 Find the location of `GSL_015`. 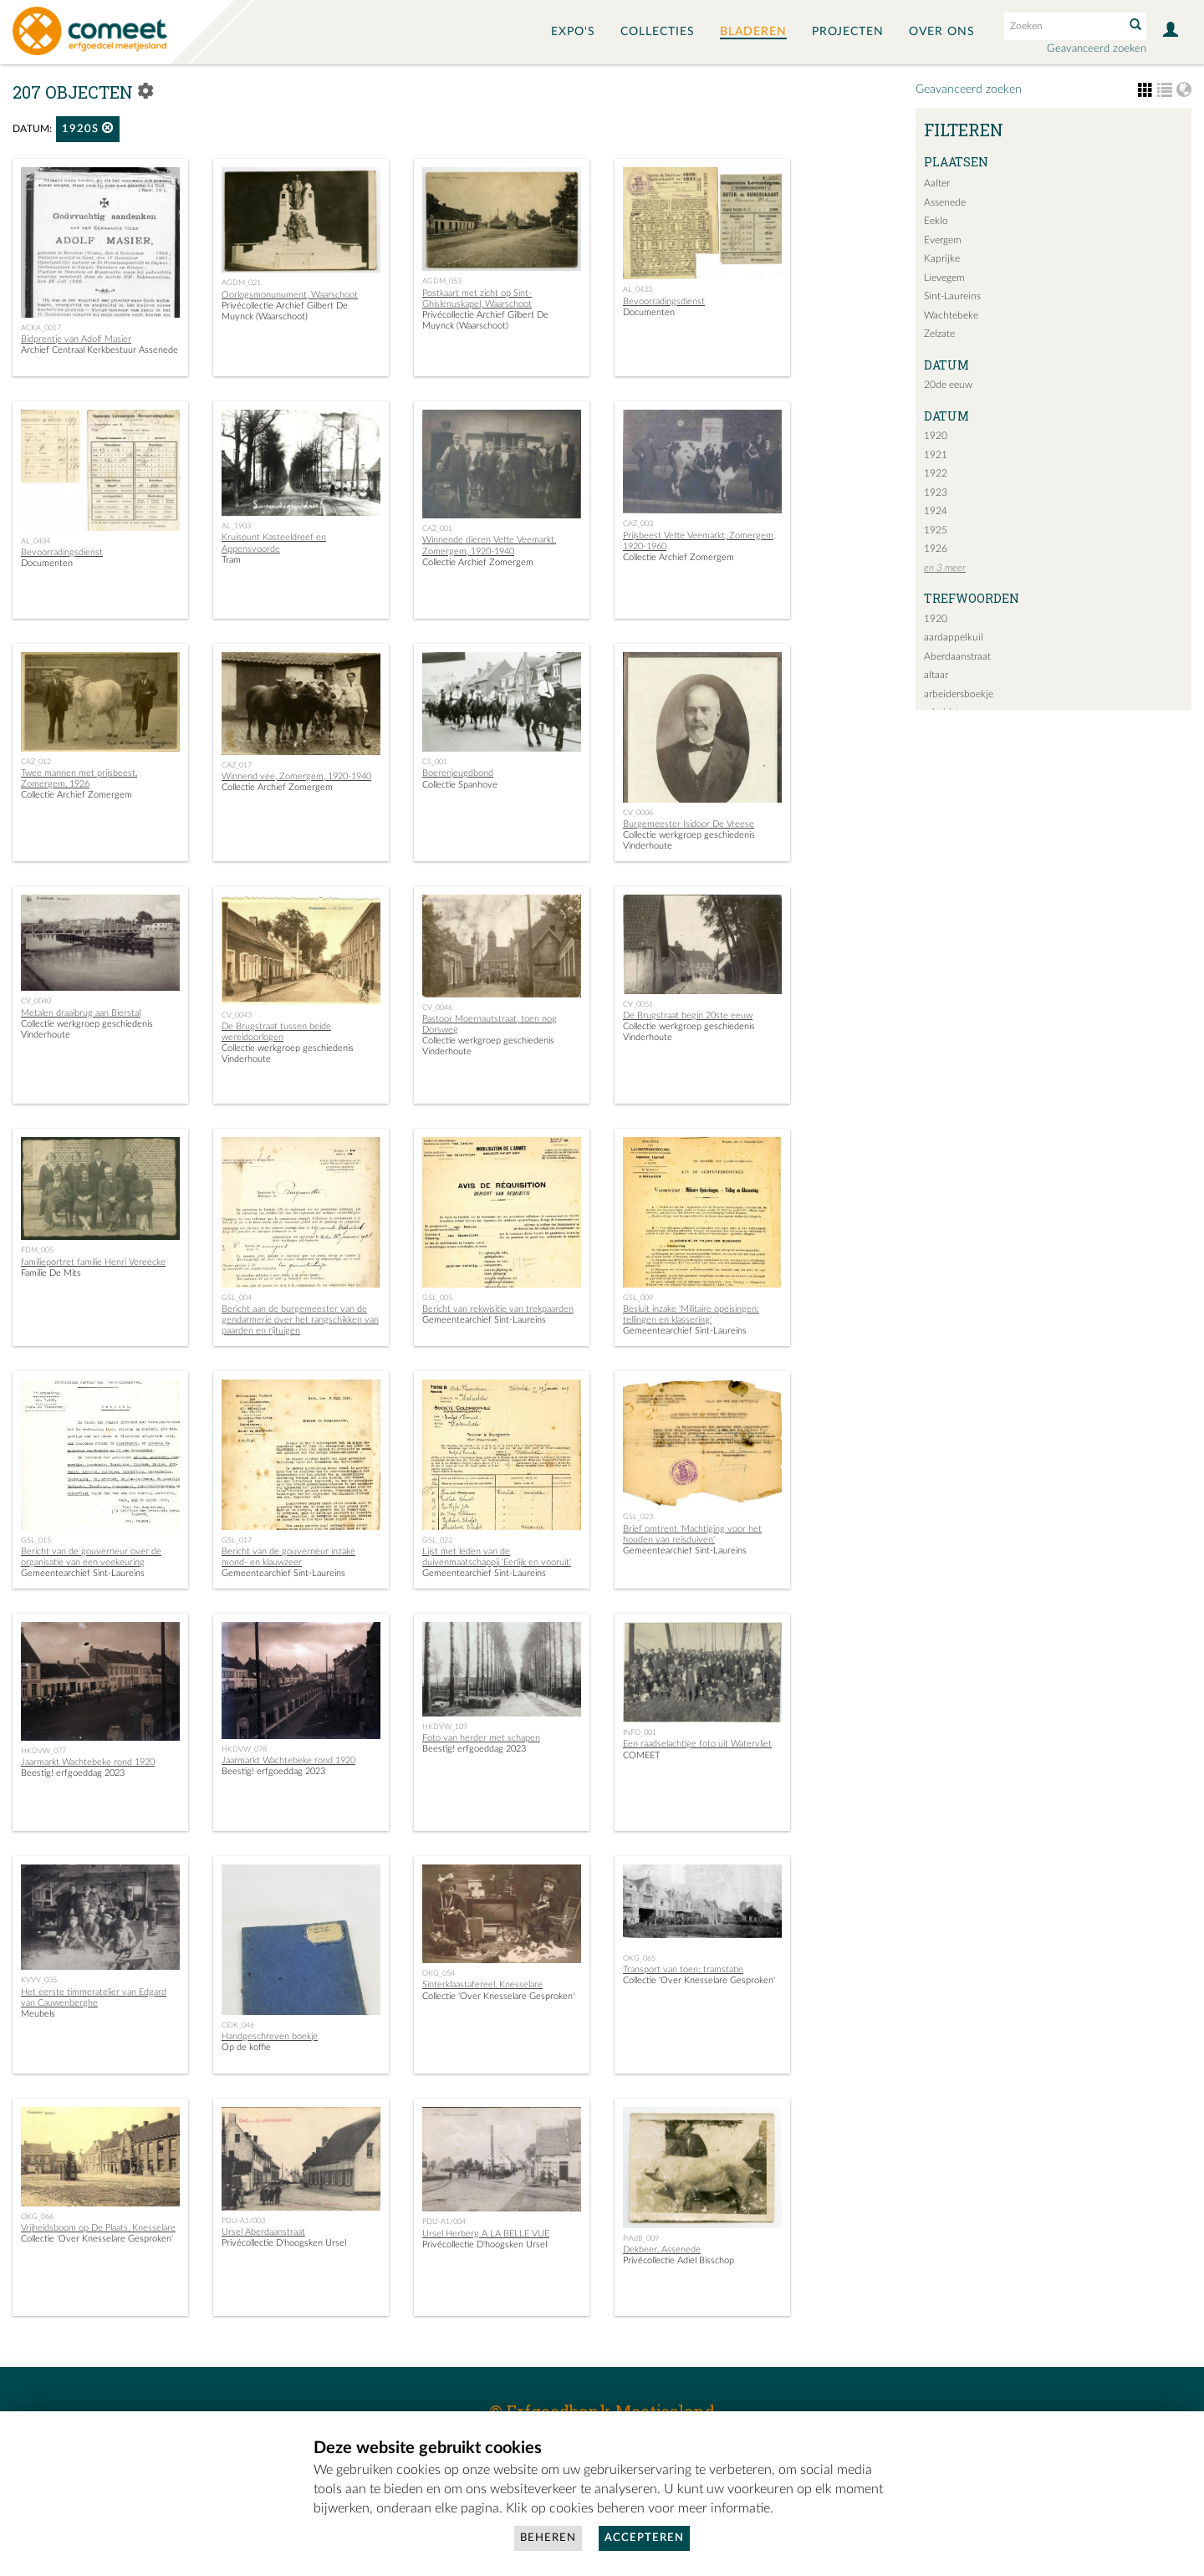

GSL_015 is located at coordinates (36, 1540).